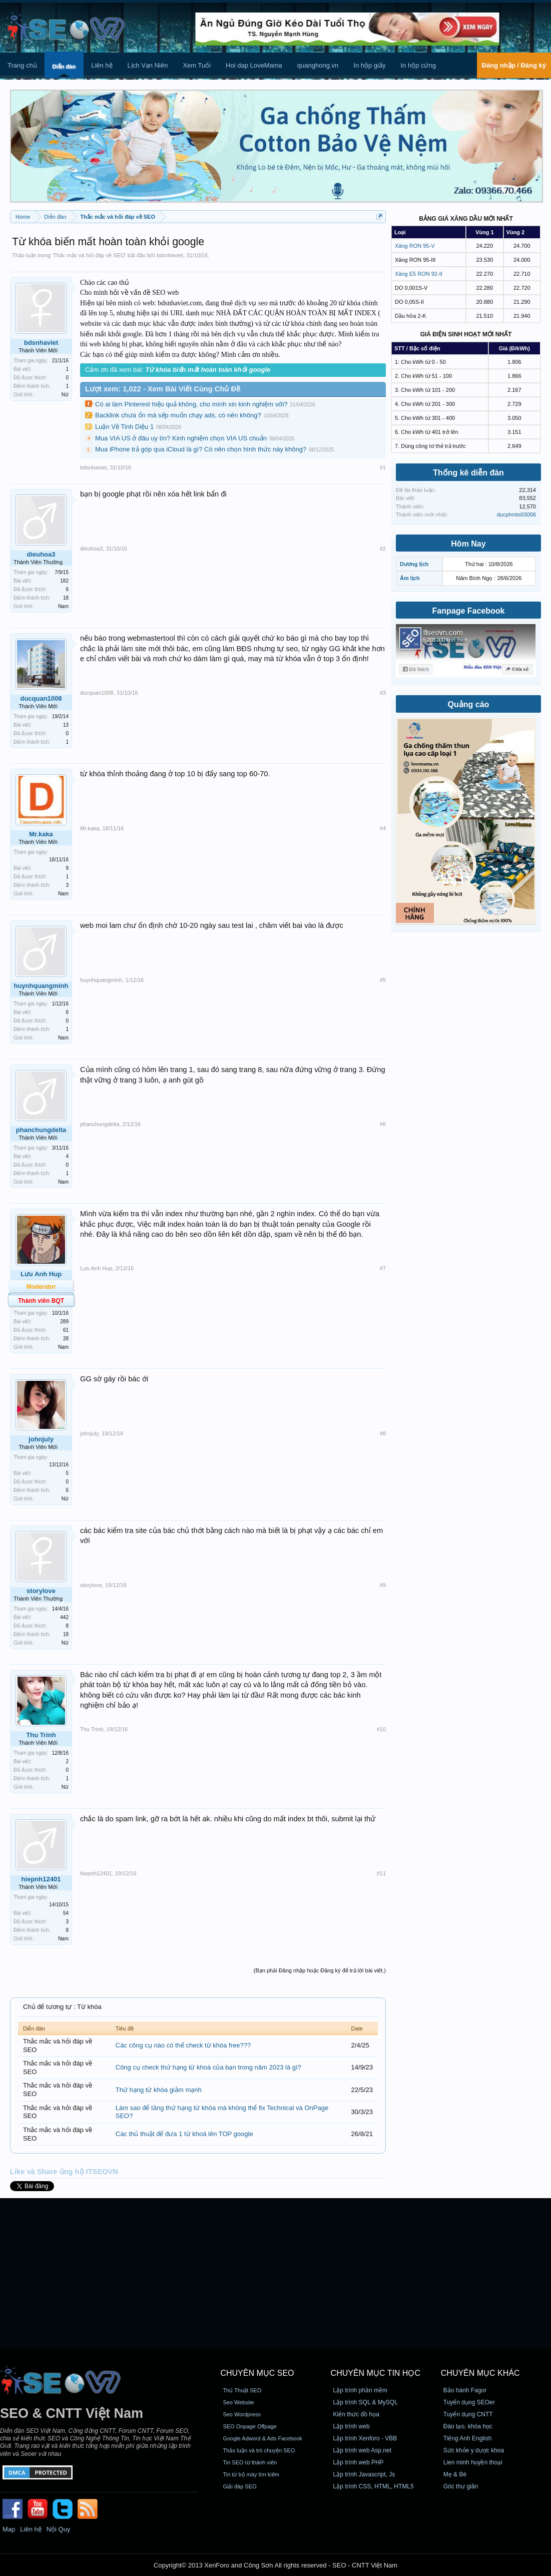 This screenshot has width=551, height=2576. I want to click on #10, so click(381, 1729).